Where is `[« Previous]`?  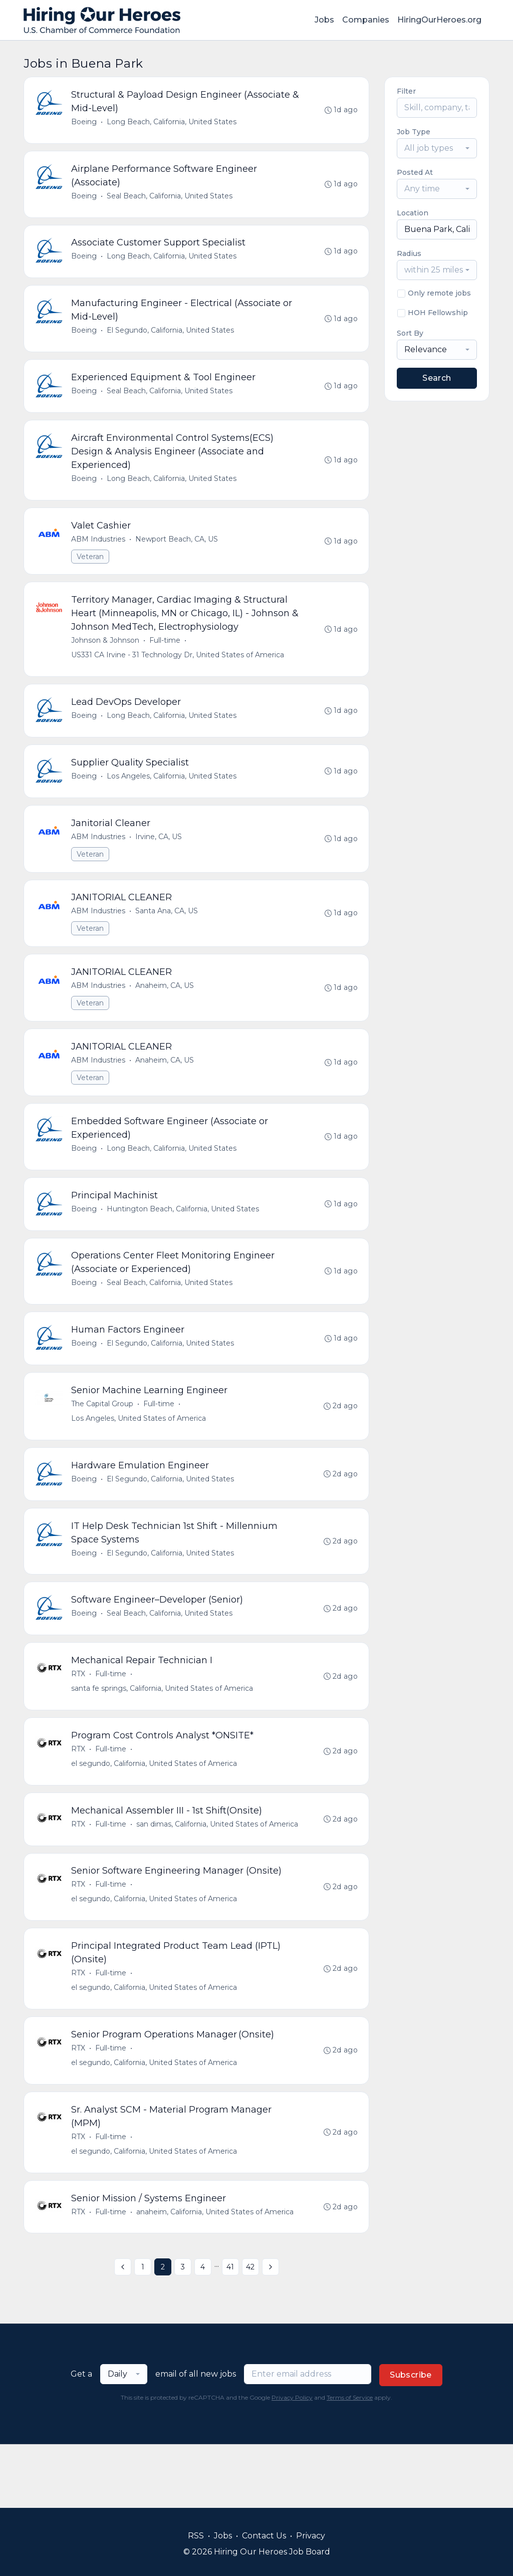 [« Previous] is located at coordinates (122, 2330).